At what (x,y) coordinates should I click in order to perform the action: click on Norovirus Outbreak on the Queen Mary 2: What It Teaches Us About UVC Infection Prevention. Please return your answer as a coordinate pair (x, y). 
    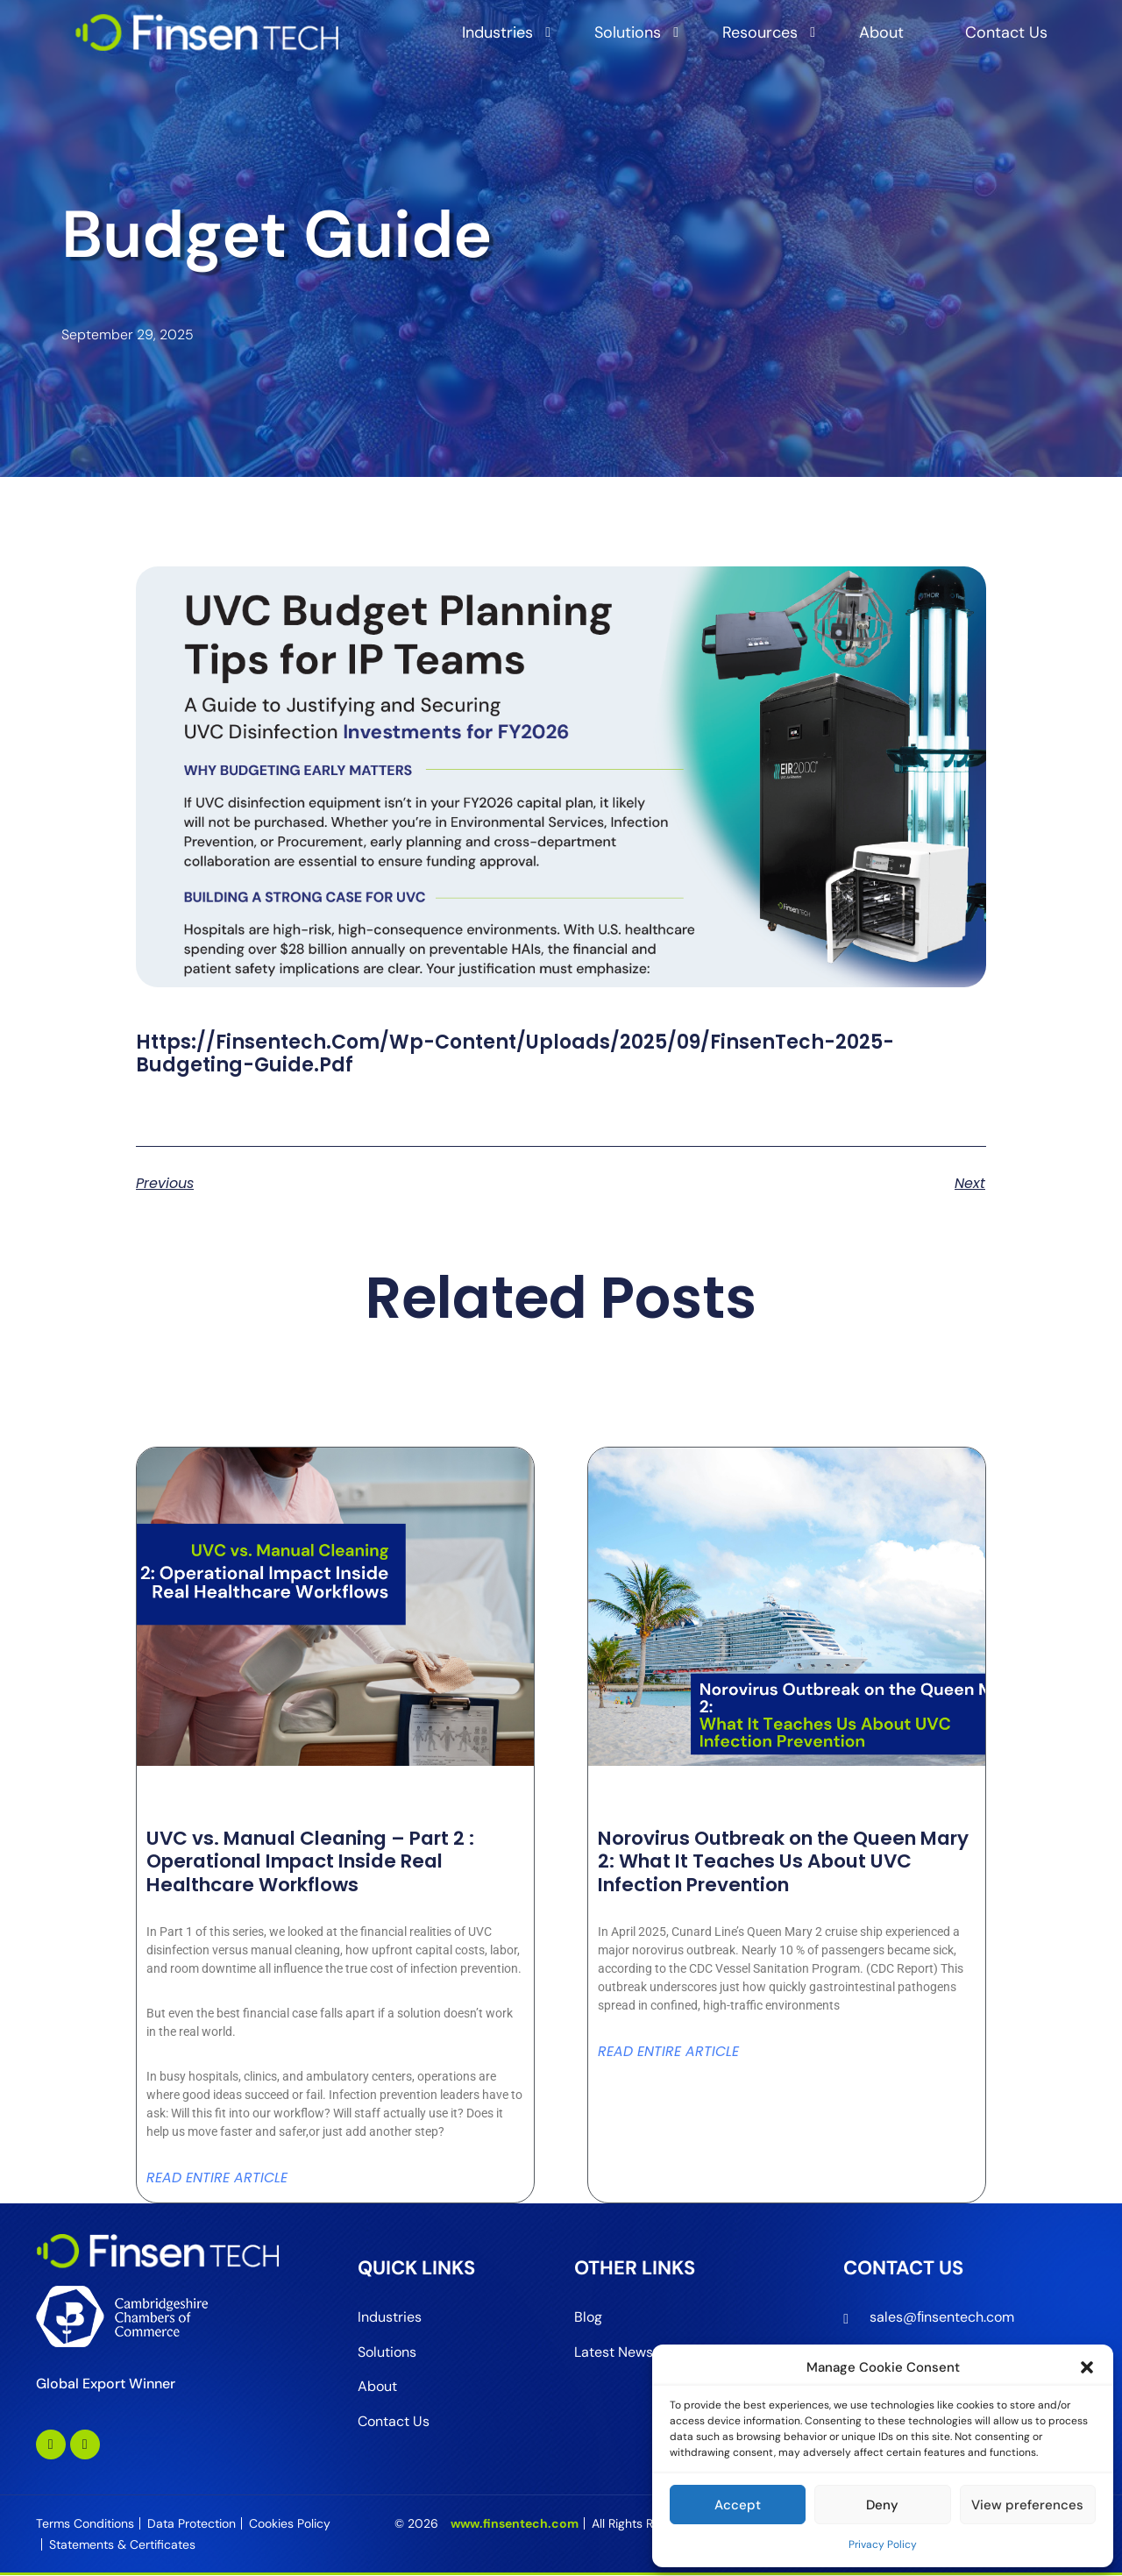
    Looking at the image, I should click on (766, 1861).